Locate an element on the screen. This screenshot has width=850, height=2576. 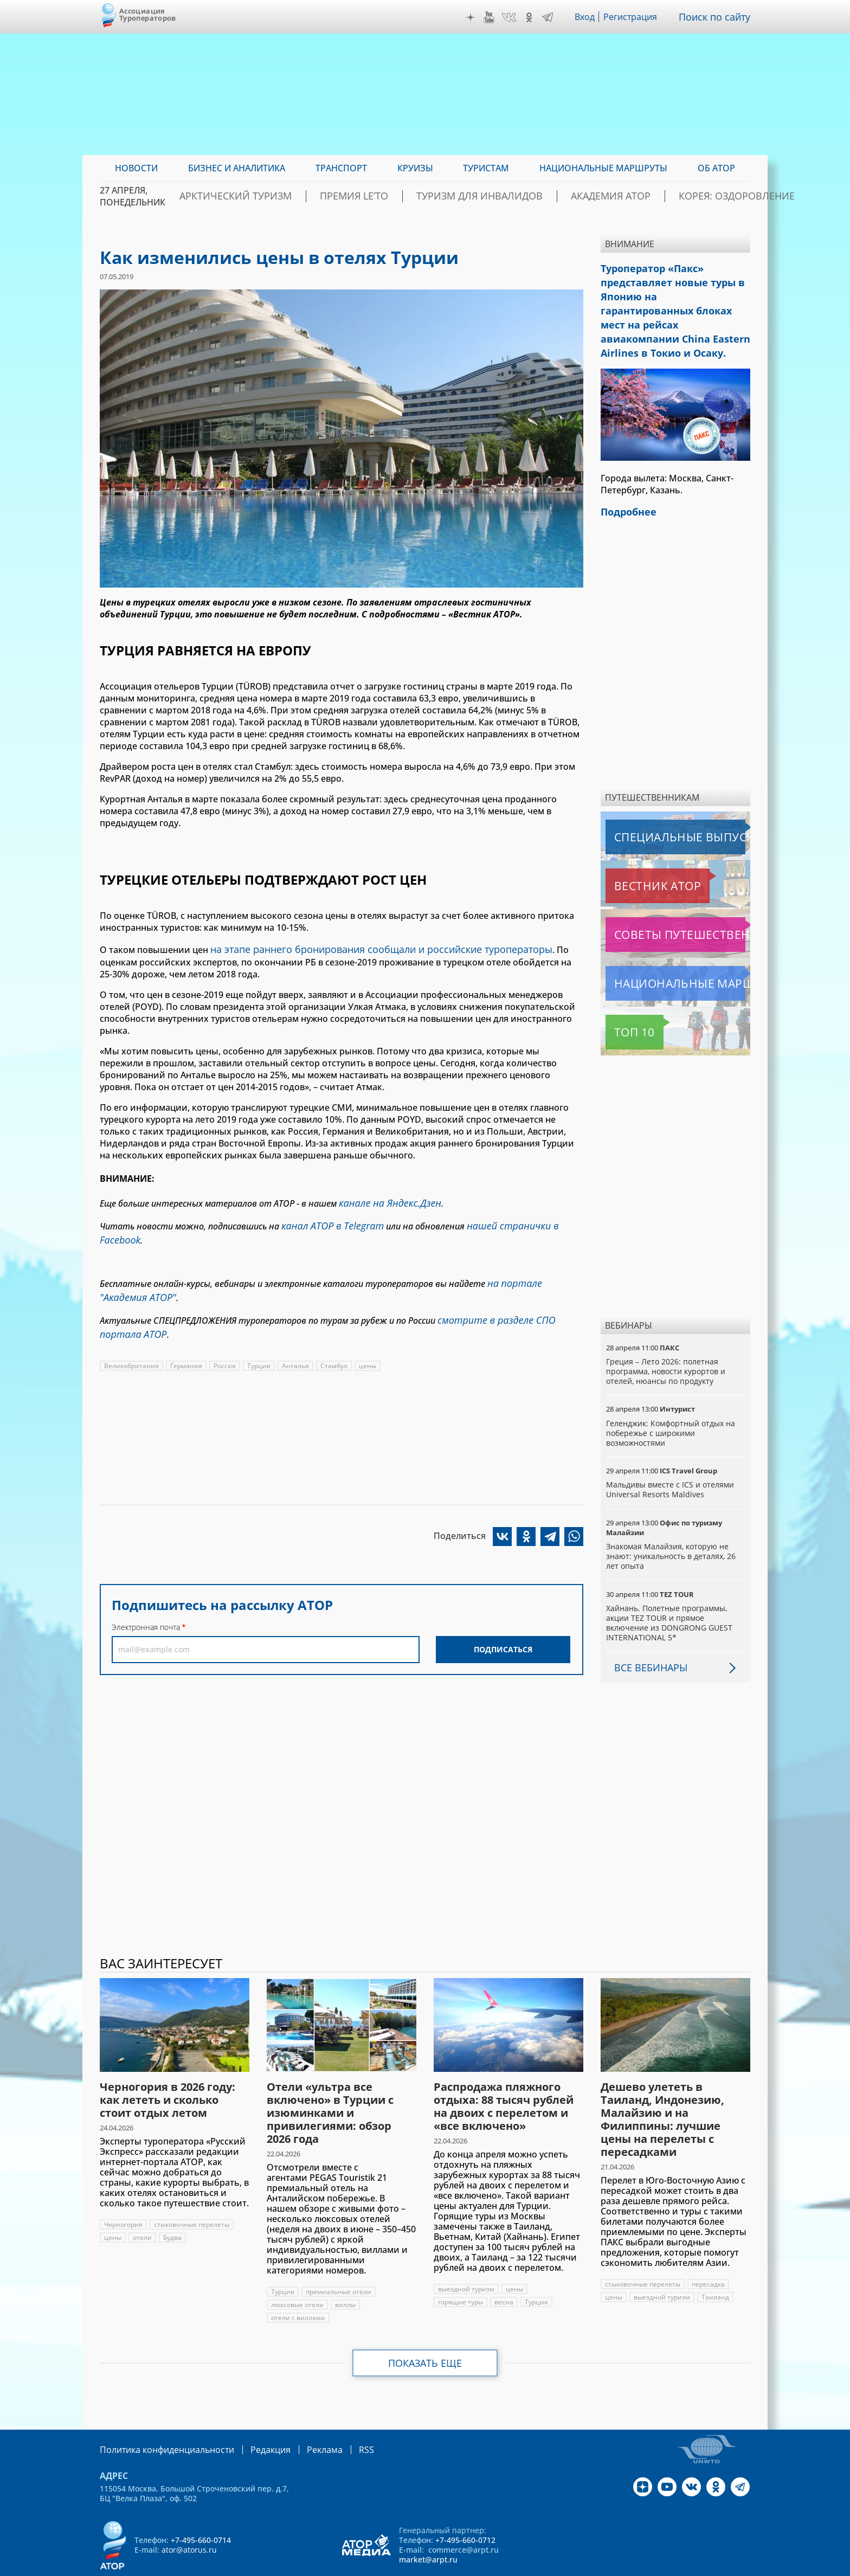
Хайнань. Полетные программы, акции TEZ TOUR и прямое включение из DONGRONG GUEST INTERNATIONAL 5* is located at coordinates (669, 1594).